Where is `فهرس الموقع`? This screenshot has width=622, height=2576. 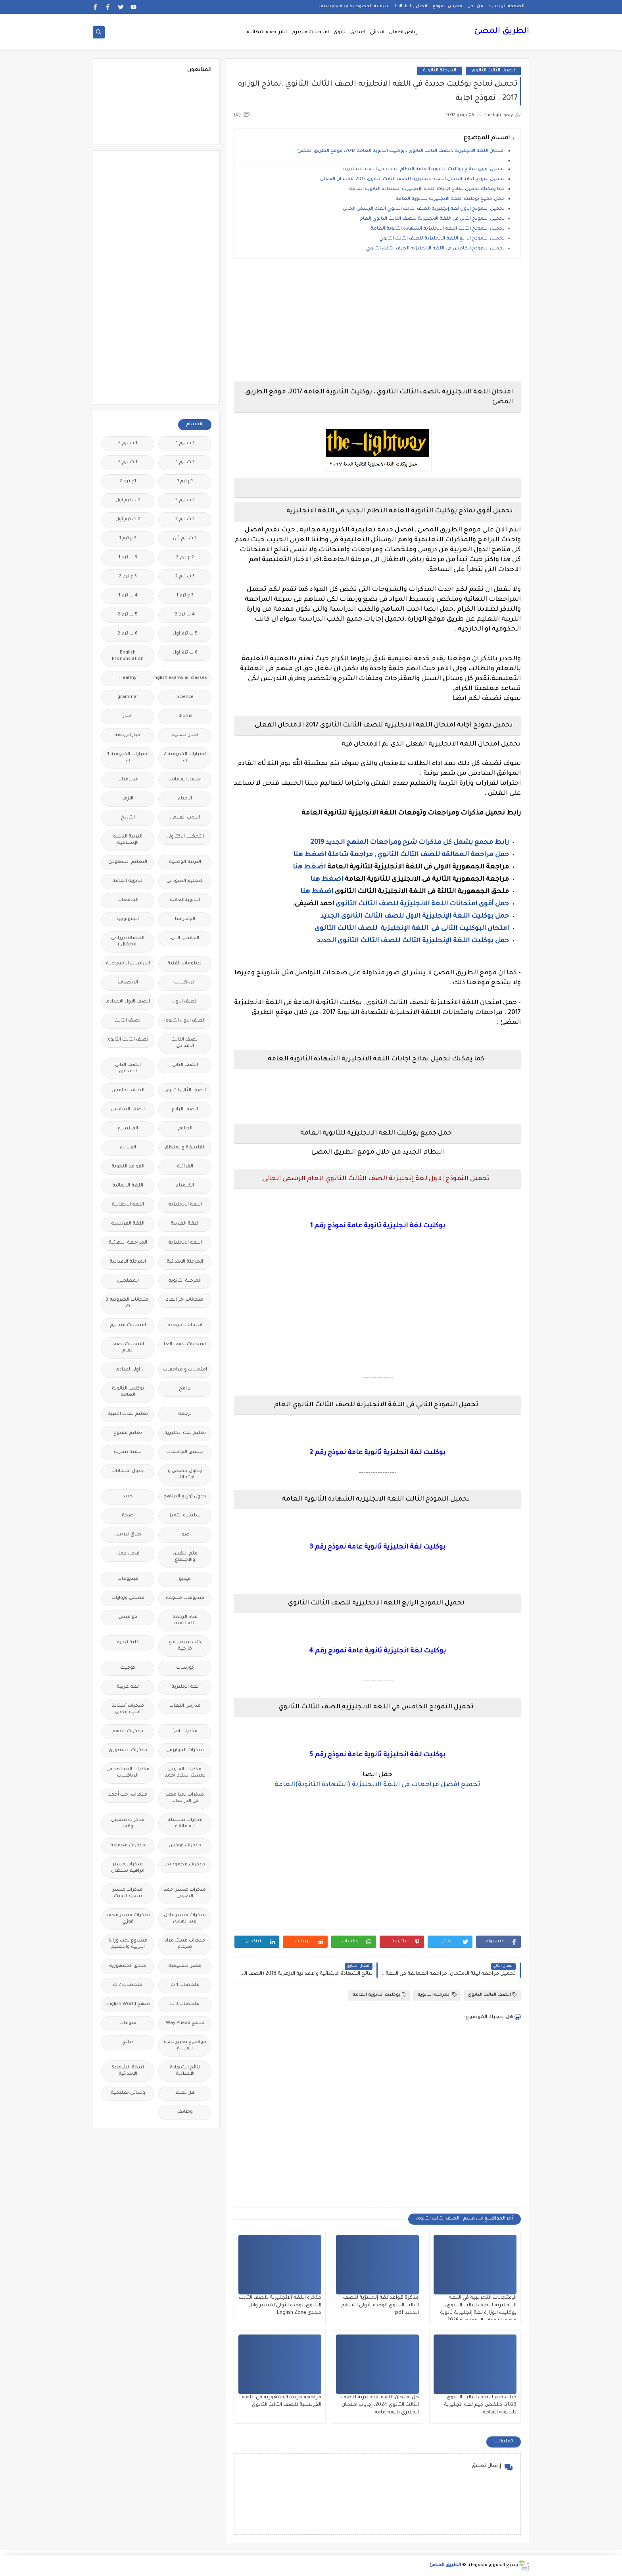 فهرس الموقع is located at coordinates (447, 6).